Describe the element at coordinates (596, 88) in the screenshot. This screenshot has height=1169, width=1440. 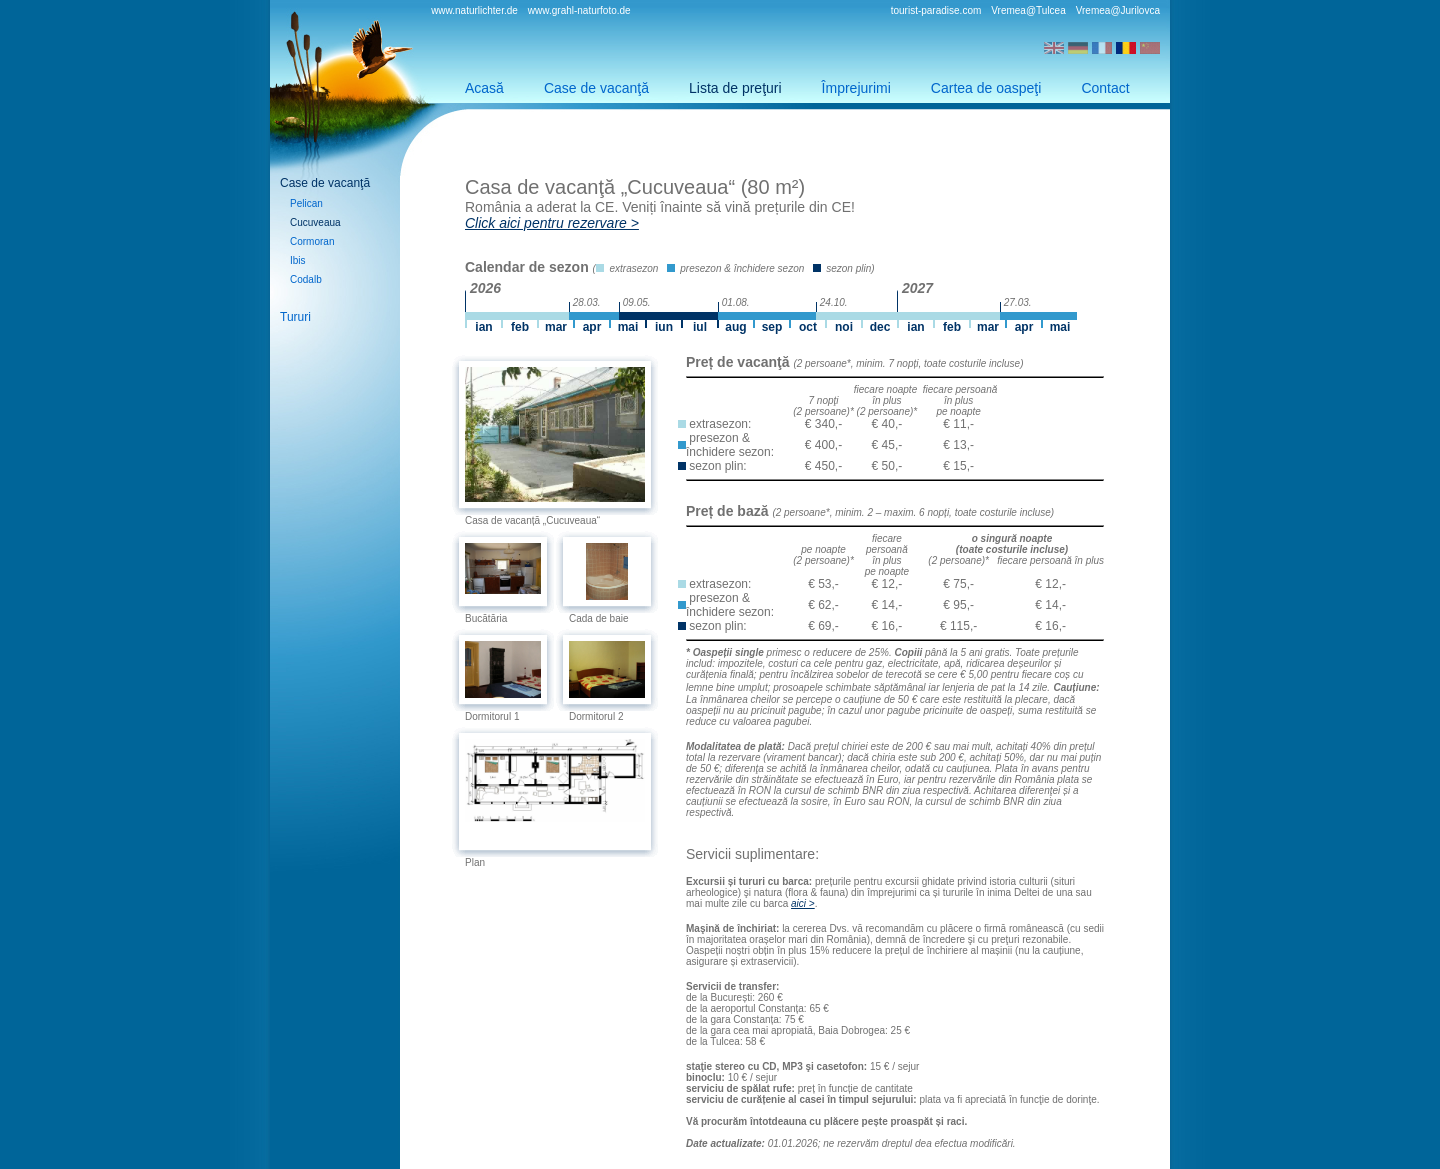
I see `Case de vacanţă` at that location.